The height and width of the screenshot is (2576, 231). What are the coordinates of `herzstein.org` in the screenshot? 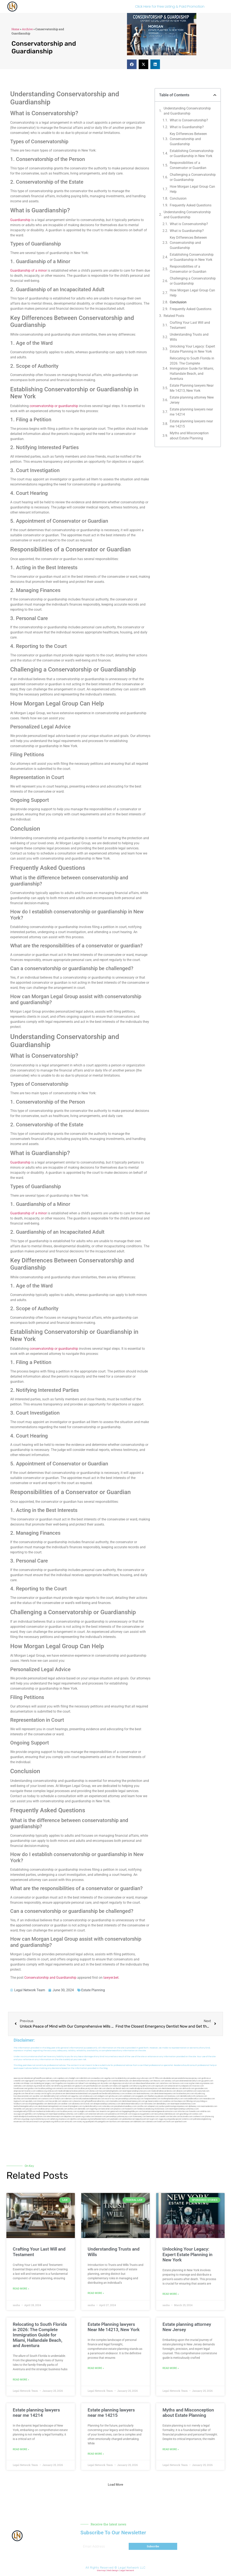 It's located at (197, 2083).